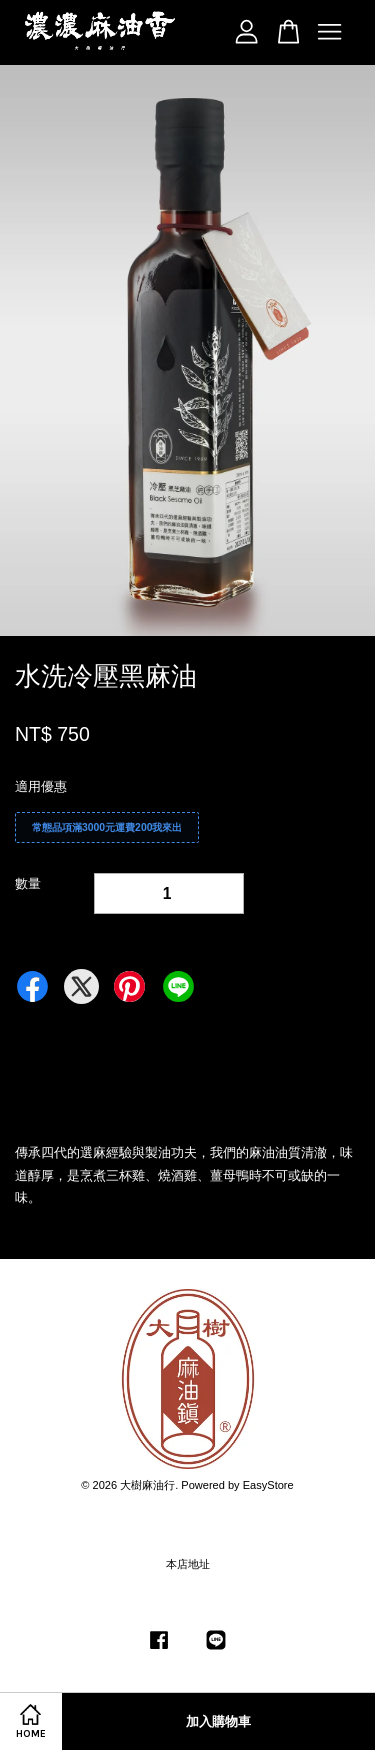 This screenshot has height=1750, width=375. What do you see at coordinates (41, 786) in the screenshot?
I see `適用優惠` at bounding box center [41, 786].